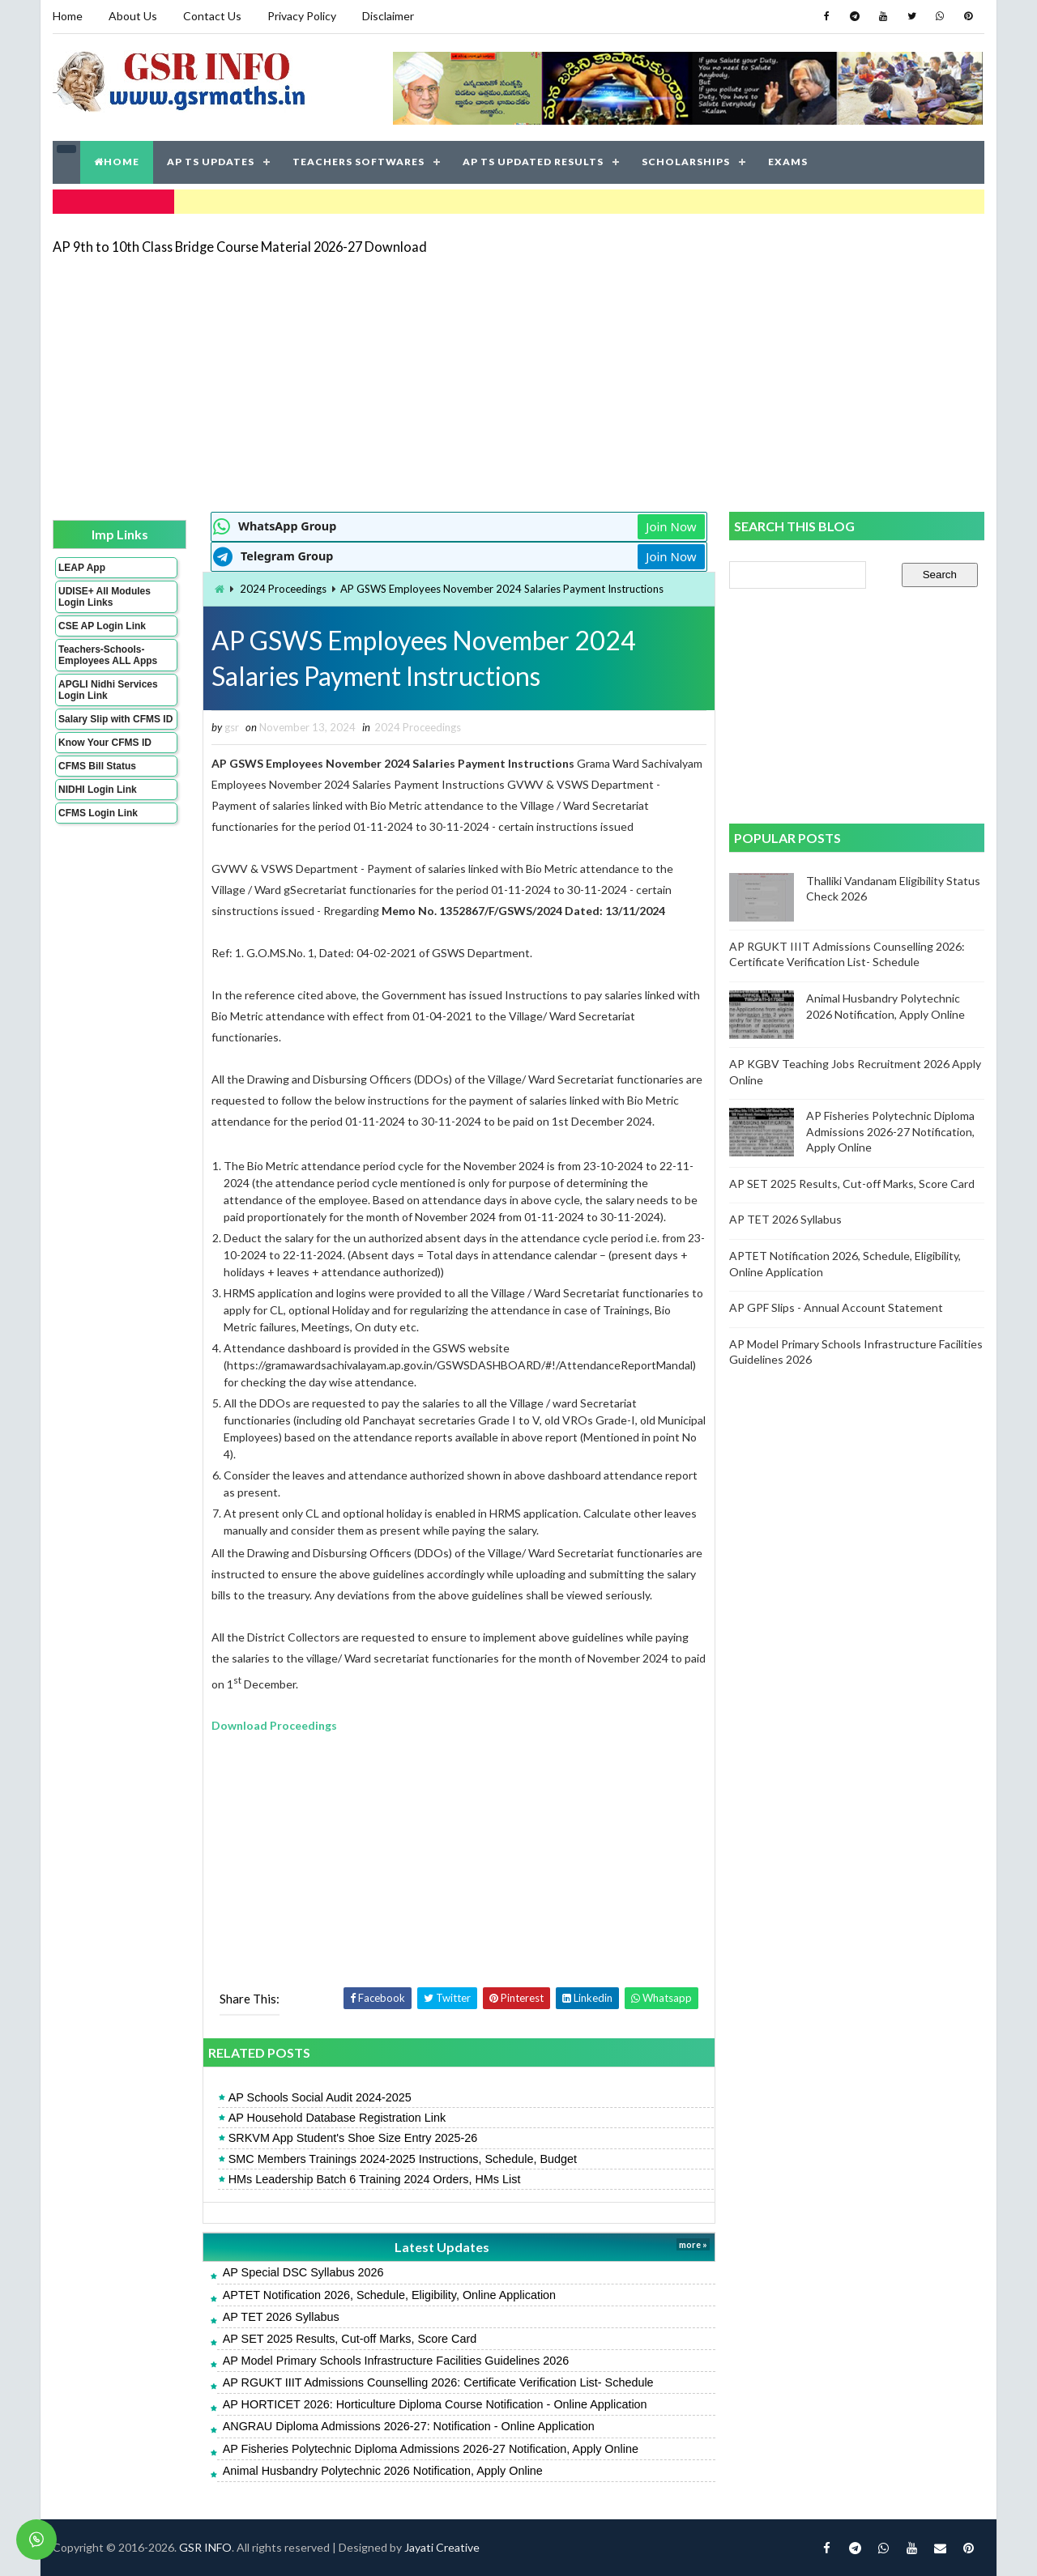 The height and width of the screenshot is (2576, 1037). Describe the element at coordinates (350, 2338) in the screenshot. I see `AP SET 2025 Results, Cut-off Marks, Score Card` at that location.